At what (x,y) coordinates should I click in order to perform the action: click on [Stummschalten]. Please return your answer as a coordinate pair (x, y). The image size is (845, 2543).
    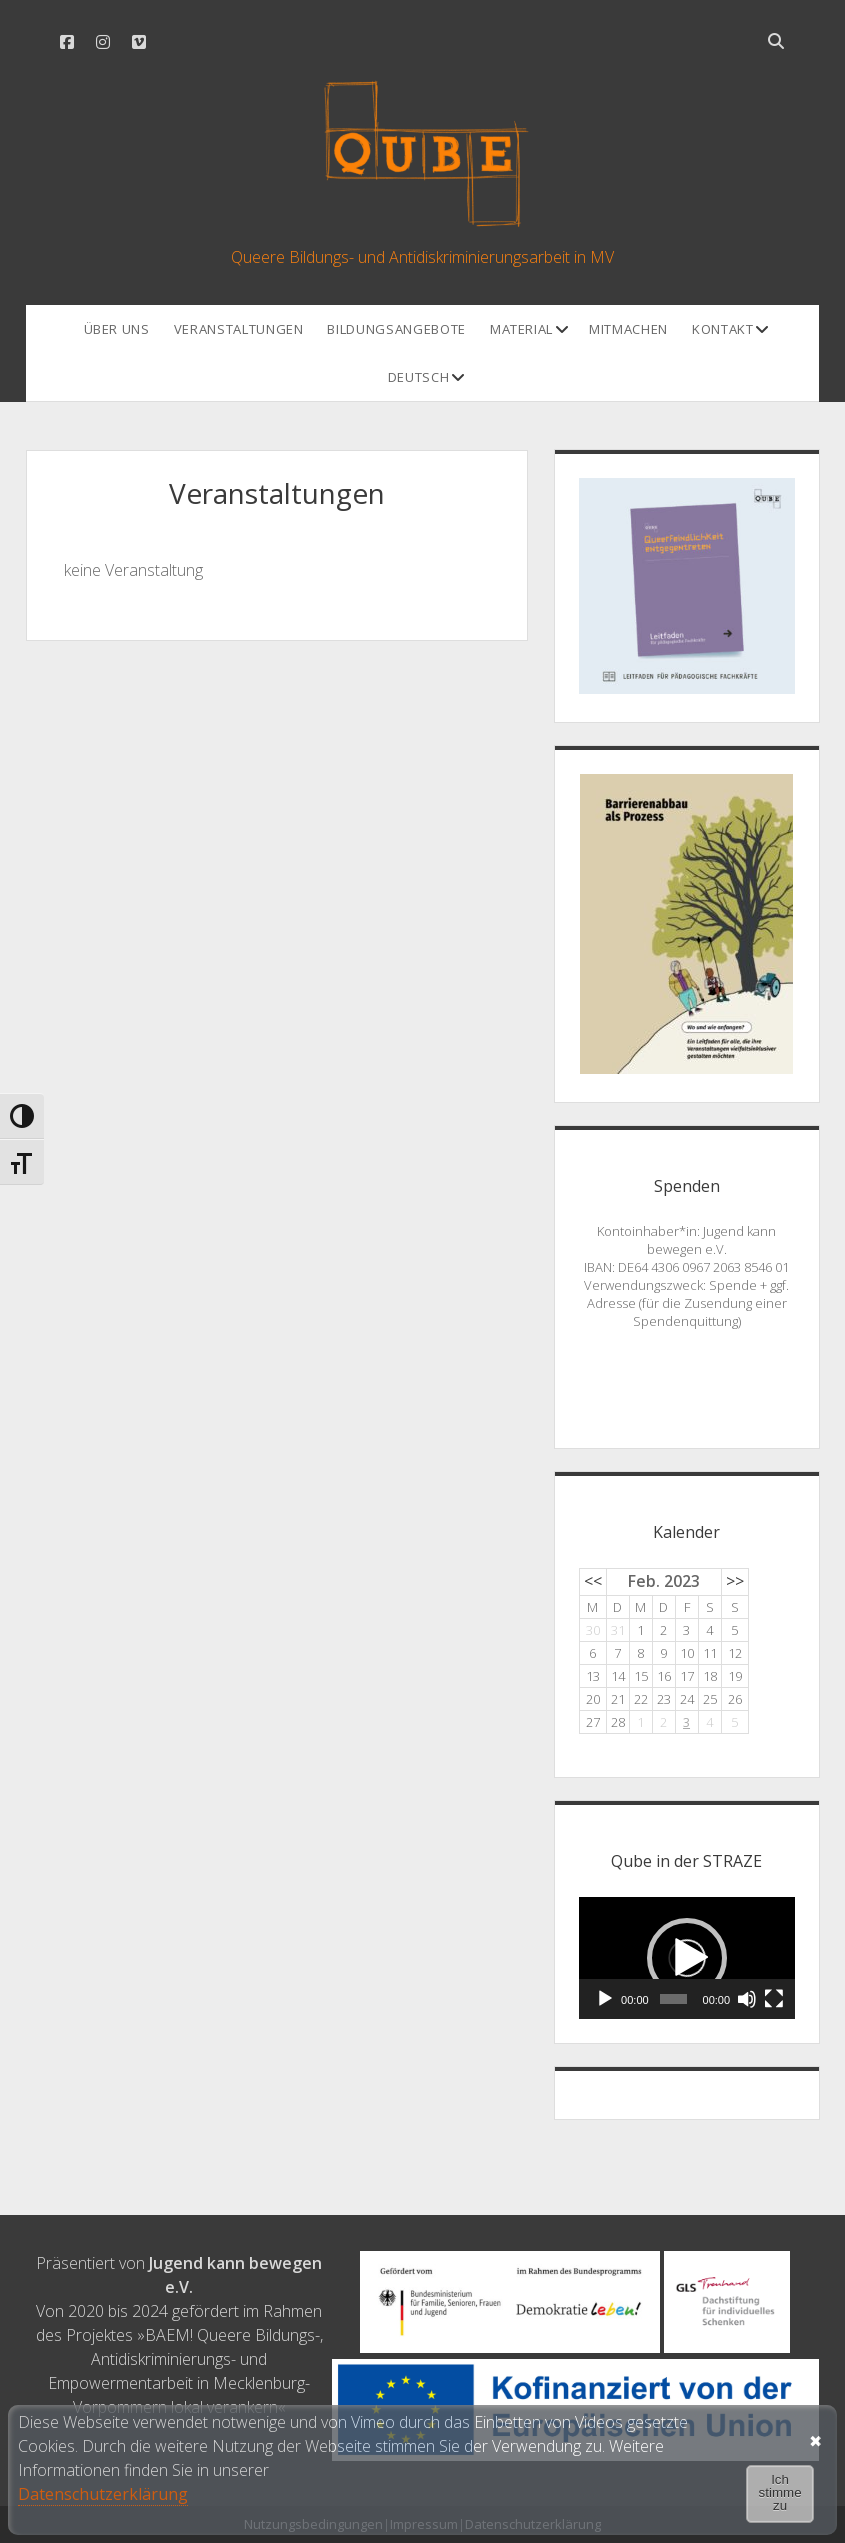
    Looking at the image, I should click on (747, 1999).